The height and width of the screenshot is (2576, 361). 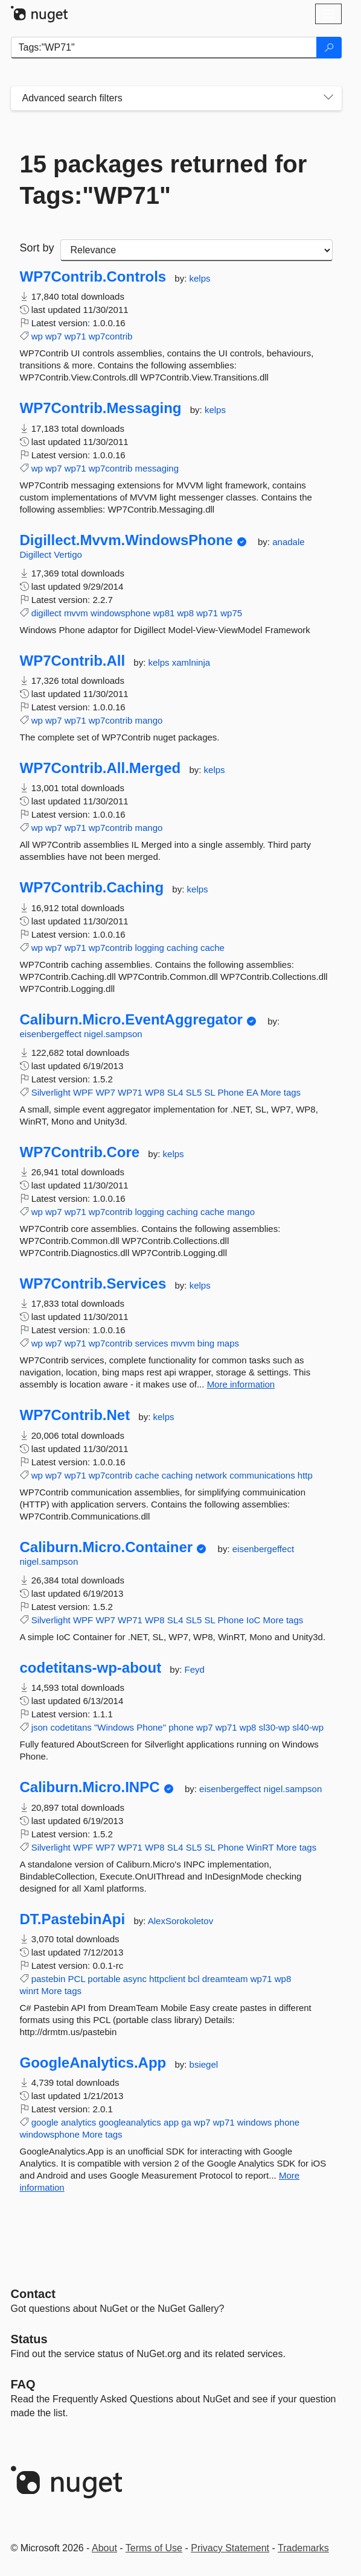 I want to click on wp8, so click(x=185, y=613).